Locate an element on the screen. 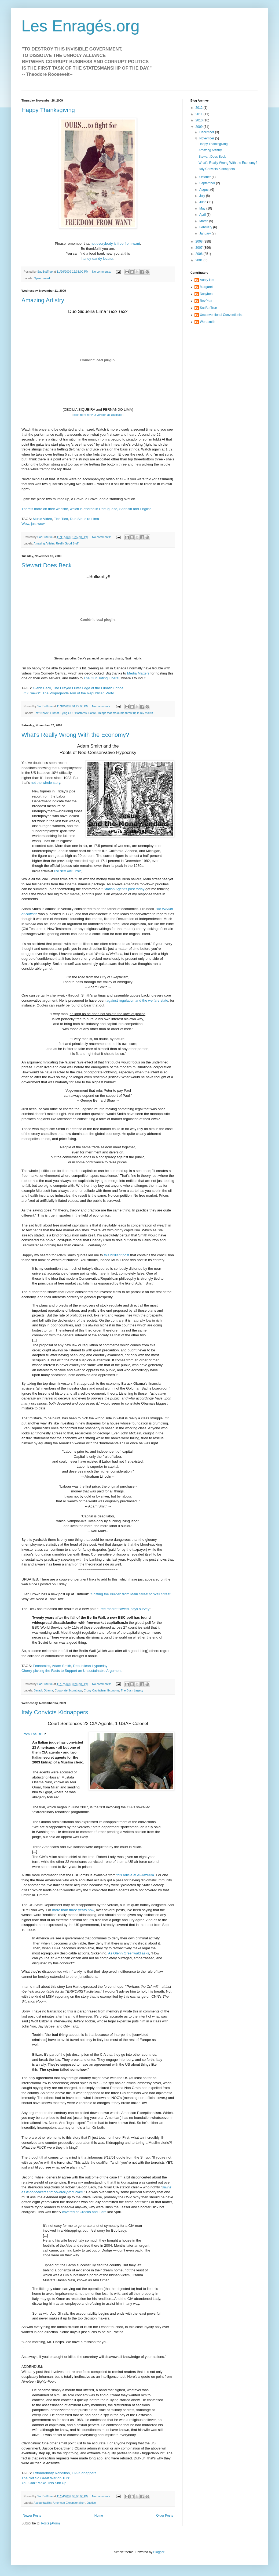 The image size is (279, 2576). 2010 is located at coordinates (200, 120).